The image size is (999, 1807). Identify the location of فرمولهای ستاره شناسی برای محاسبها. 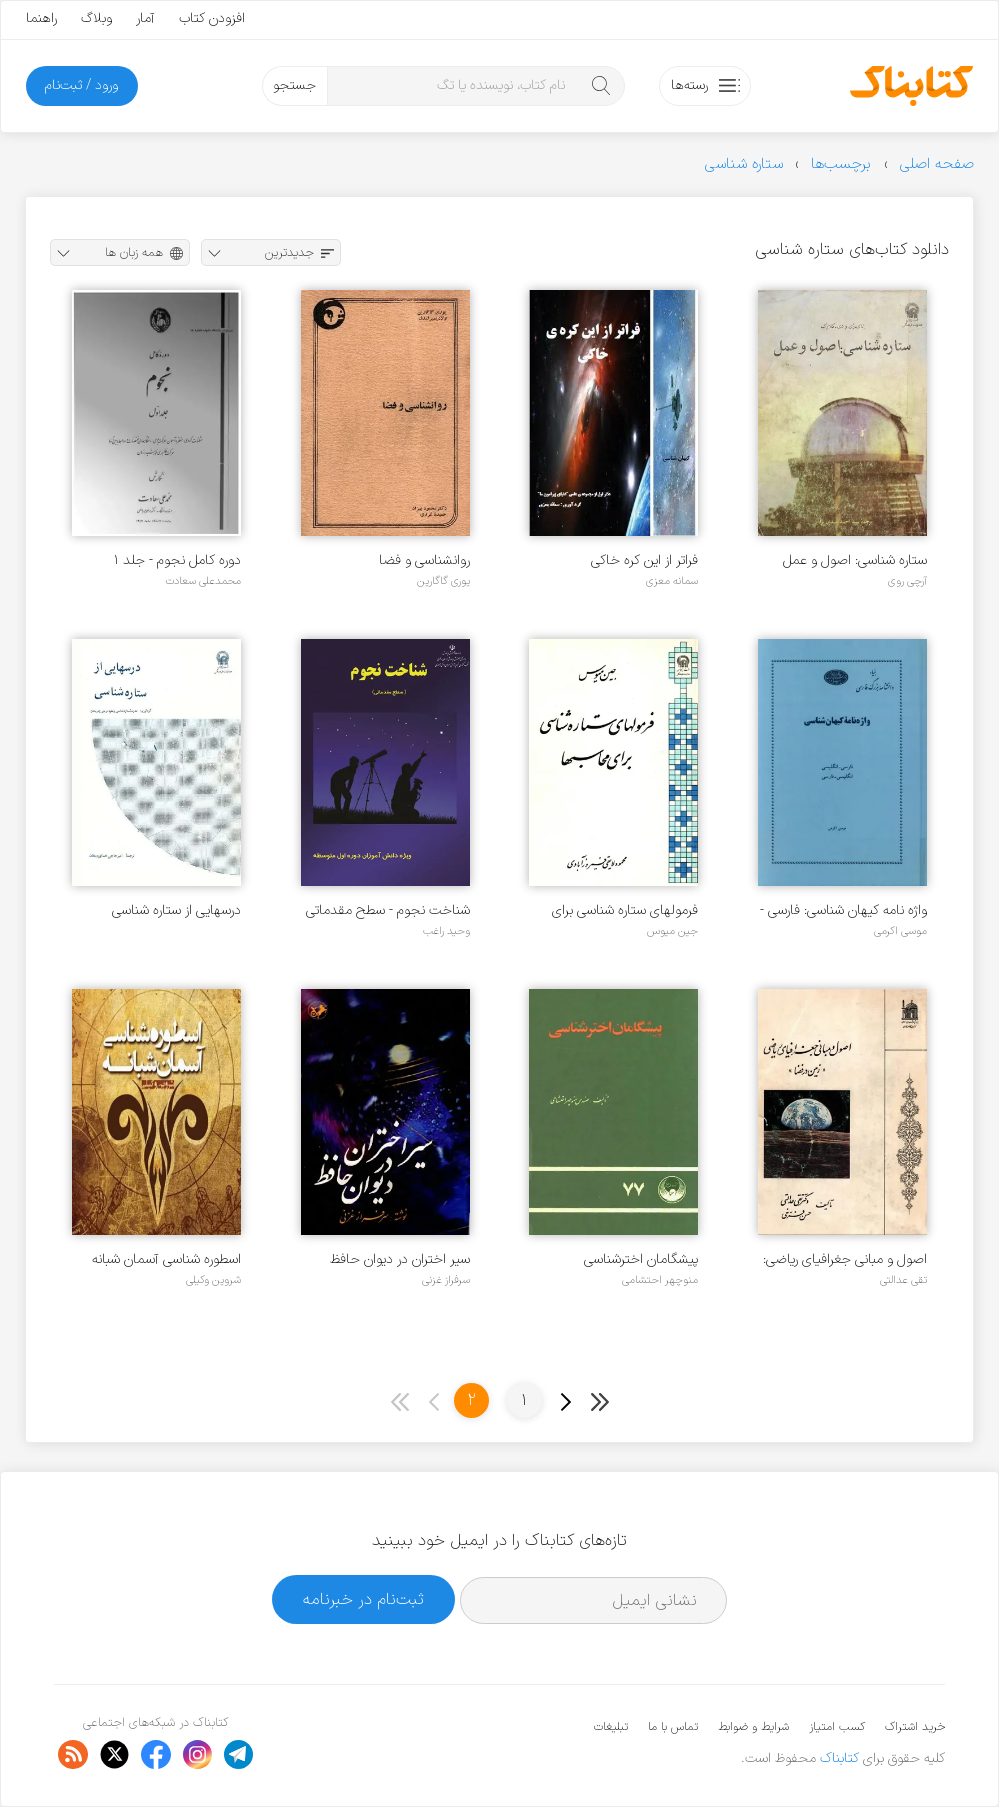
(625, 910).